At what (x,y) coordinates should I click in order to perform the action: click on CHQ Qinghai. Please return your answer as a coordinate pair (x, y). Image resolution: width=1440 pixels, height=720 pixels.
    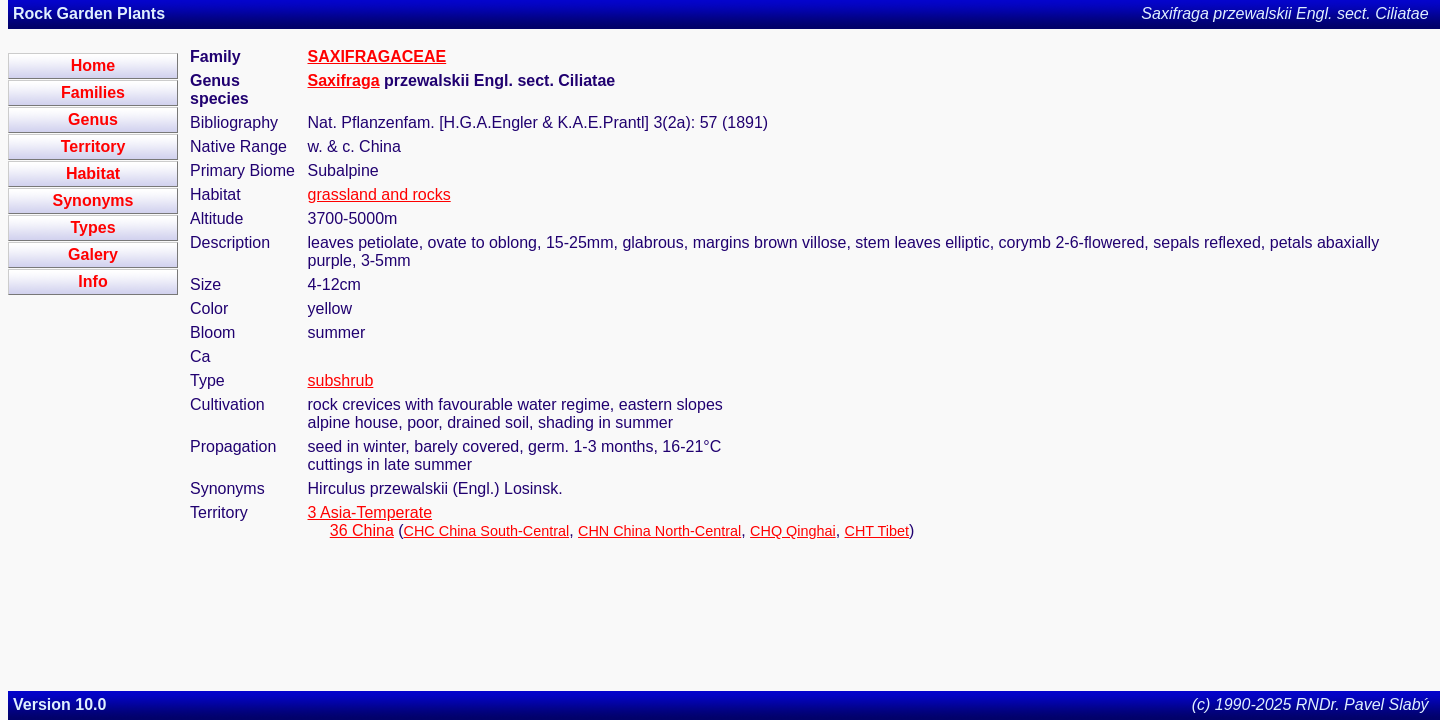
    Looking at the image, I should click on (793, 531).